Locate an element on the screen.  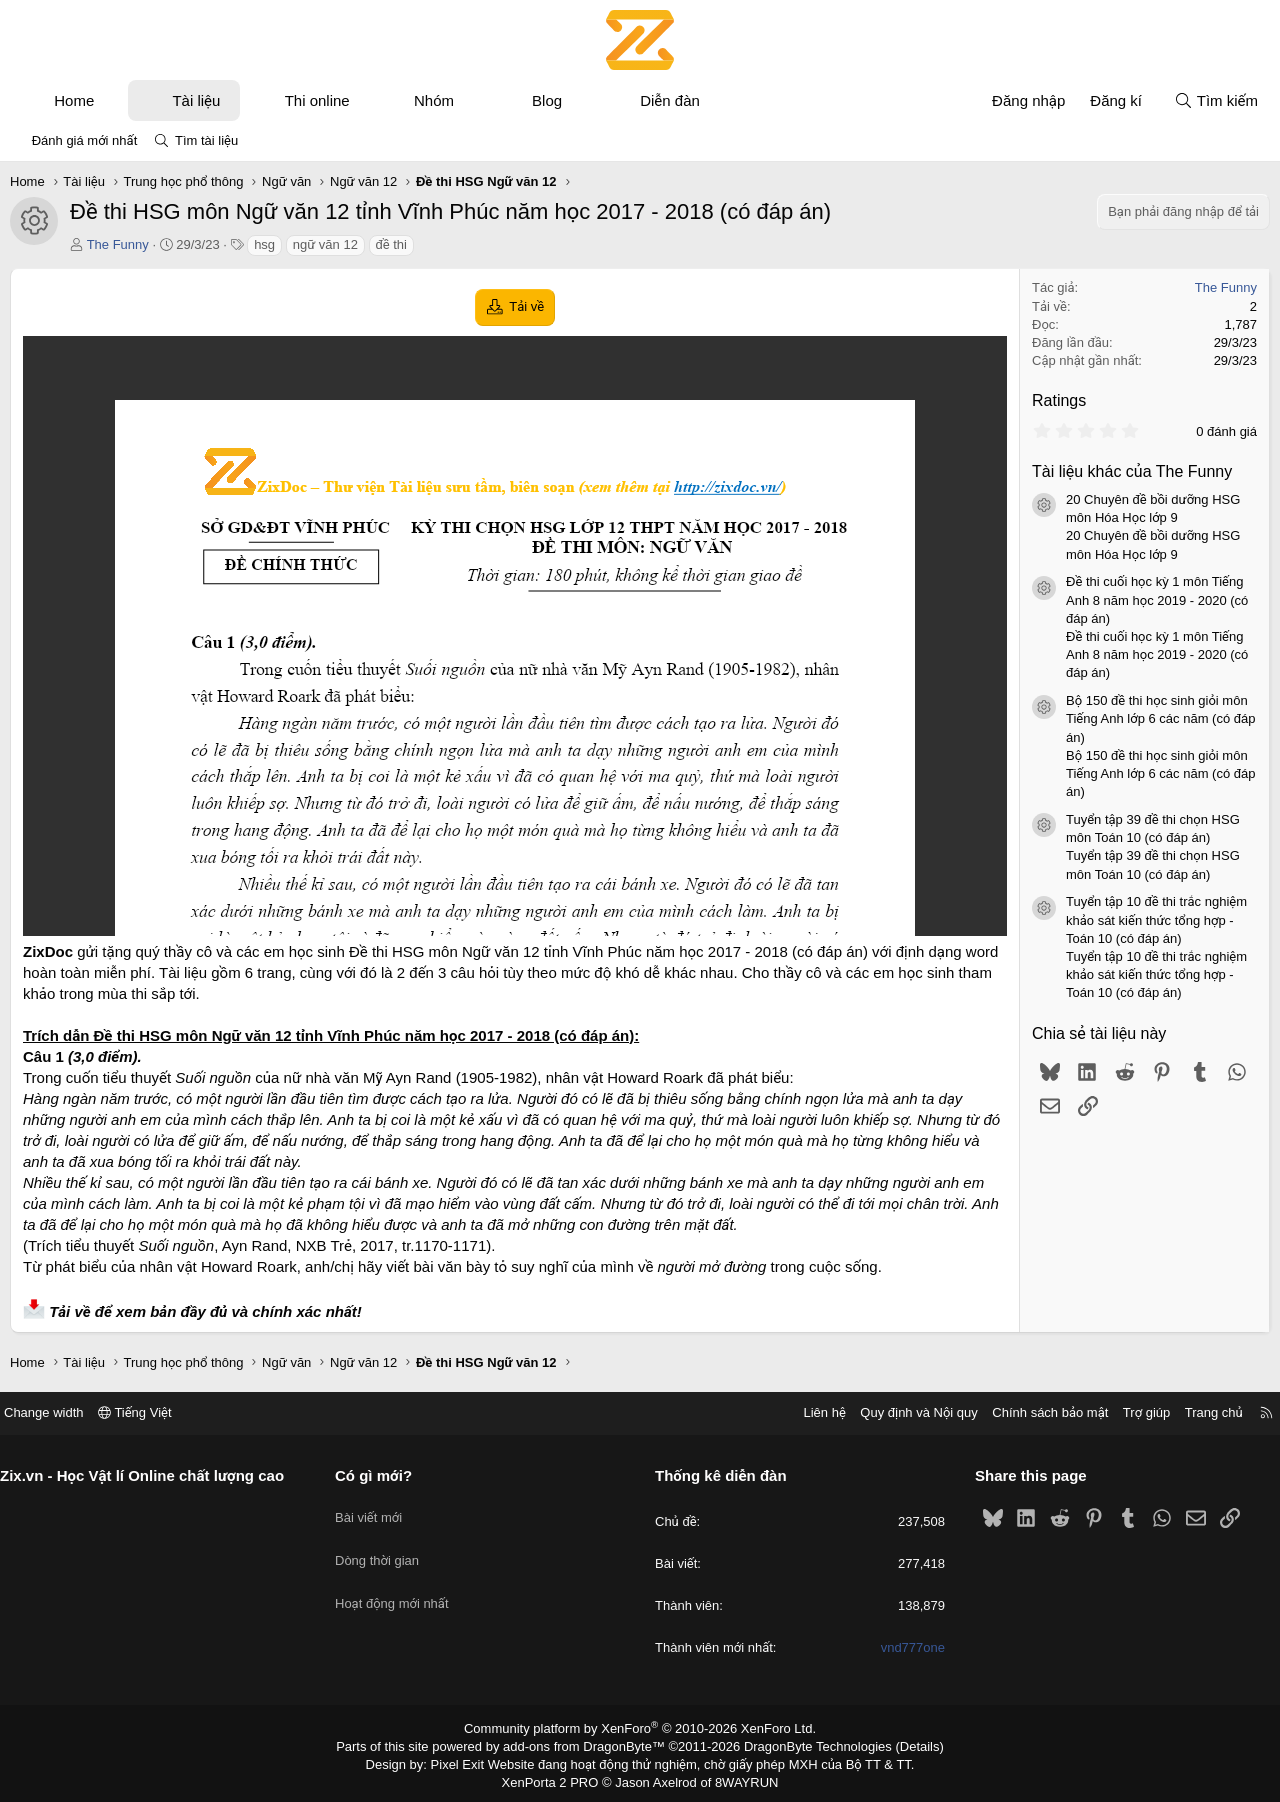
vnd777one is located at coordinates (905, 1648).